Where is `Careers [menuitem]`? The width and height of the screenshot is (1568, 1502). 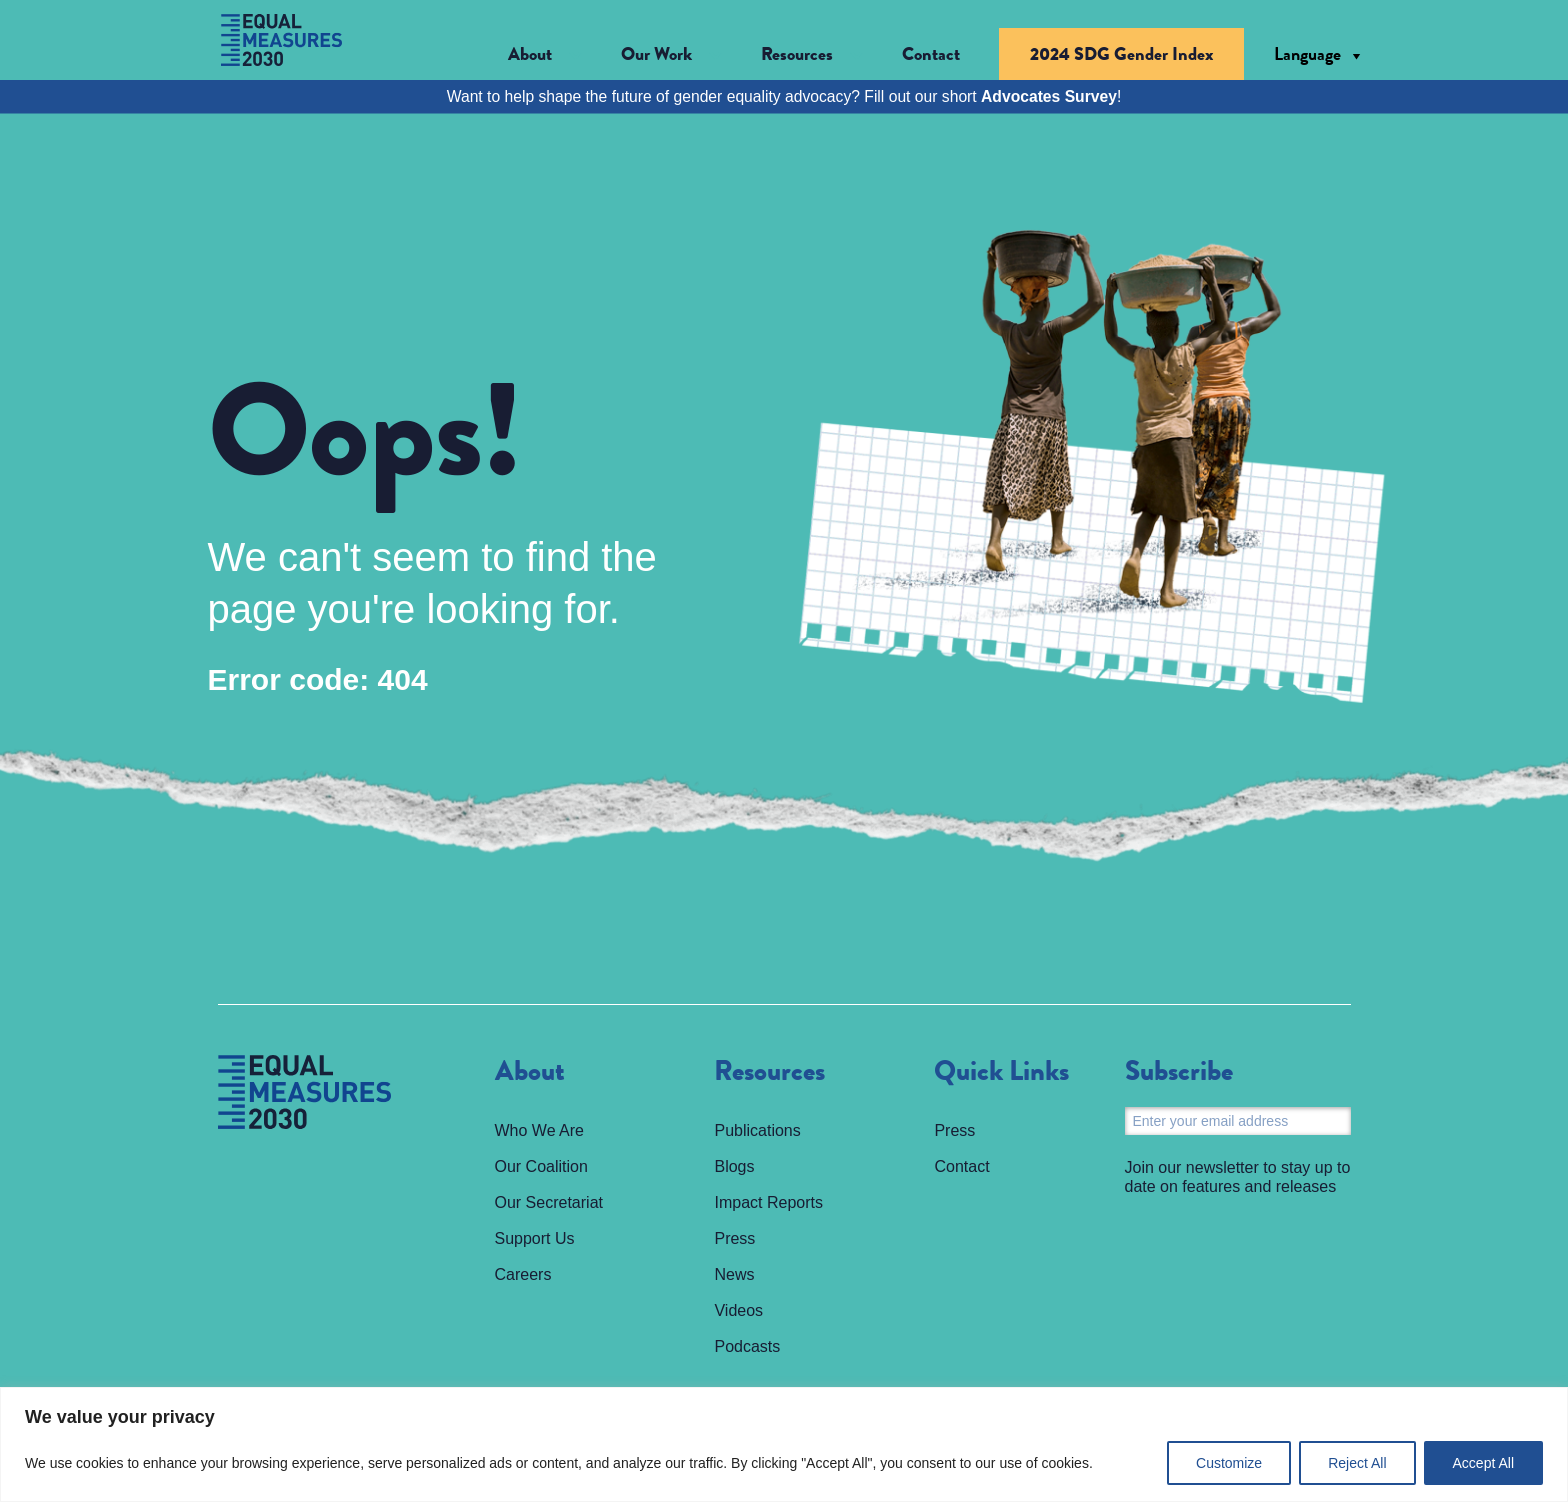 Careers [menuitem] is located at coordinates (523, 1274).